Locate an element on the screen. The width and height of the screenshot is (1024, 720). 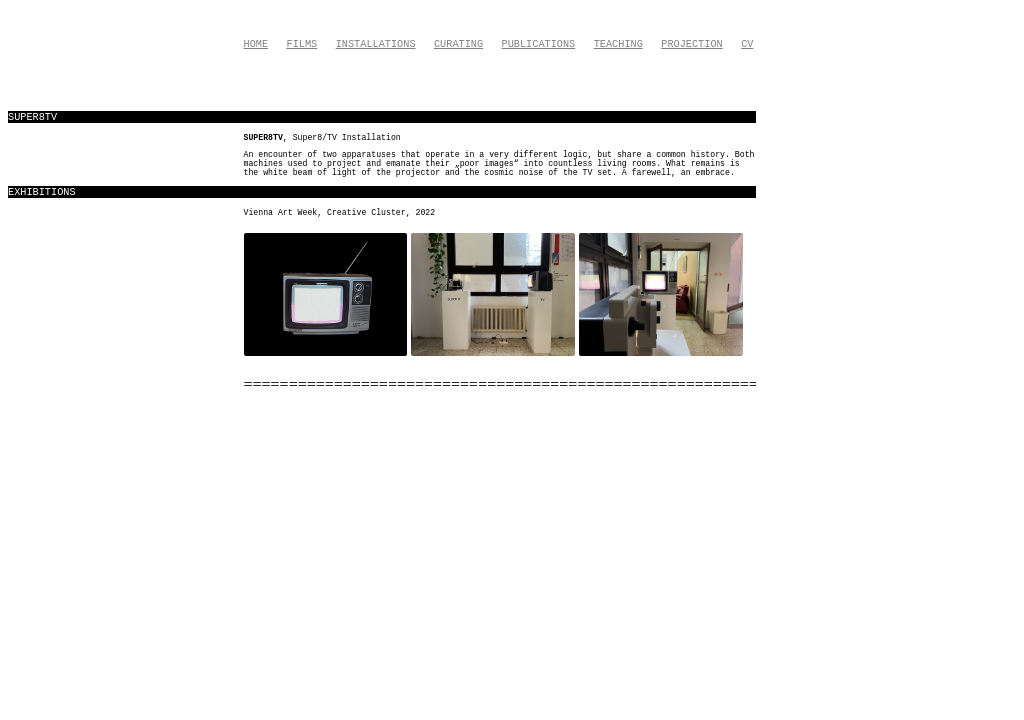
Films is located at coordinates (302, 44).